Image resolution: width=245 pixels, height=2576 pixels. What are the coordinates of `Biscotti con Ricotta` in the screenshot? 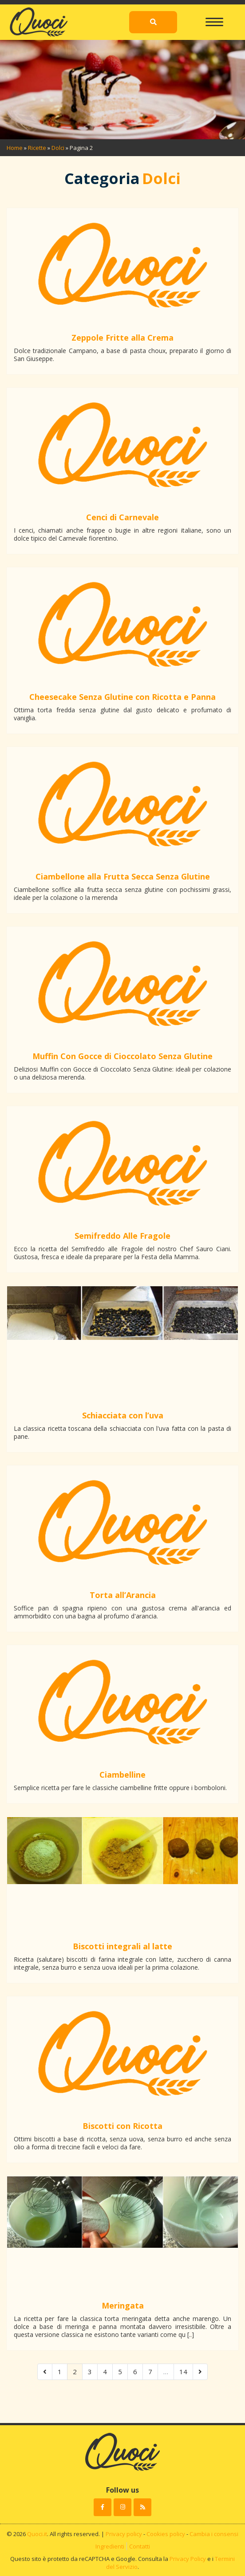 It's located at (122, 2126).